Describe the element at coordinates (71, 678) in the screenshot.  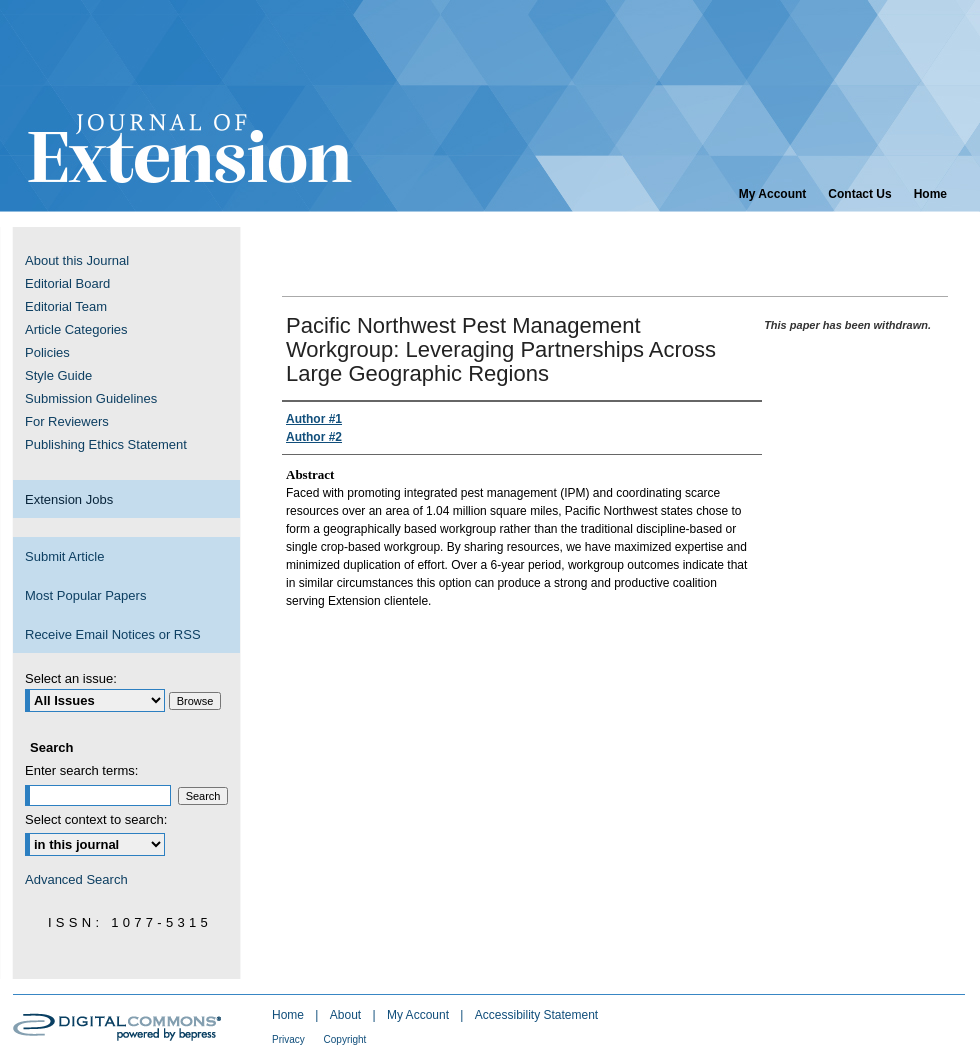
I see `Select an issue:` at that location.